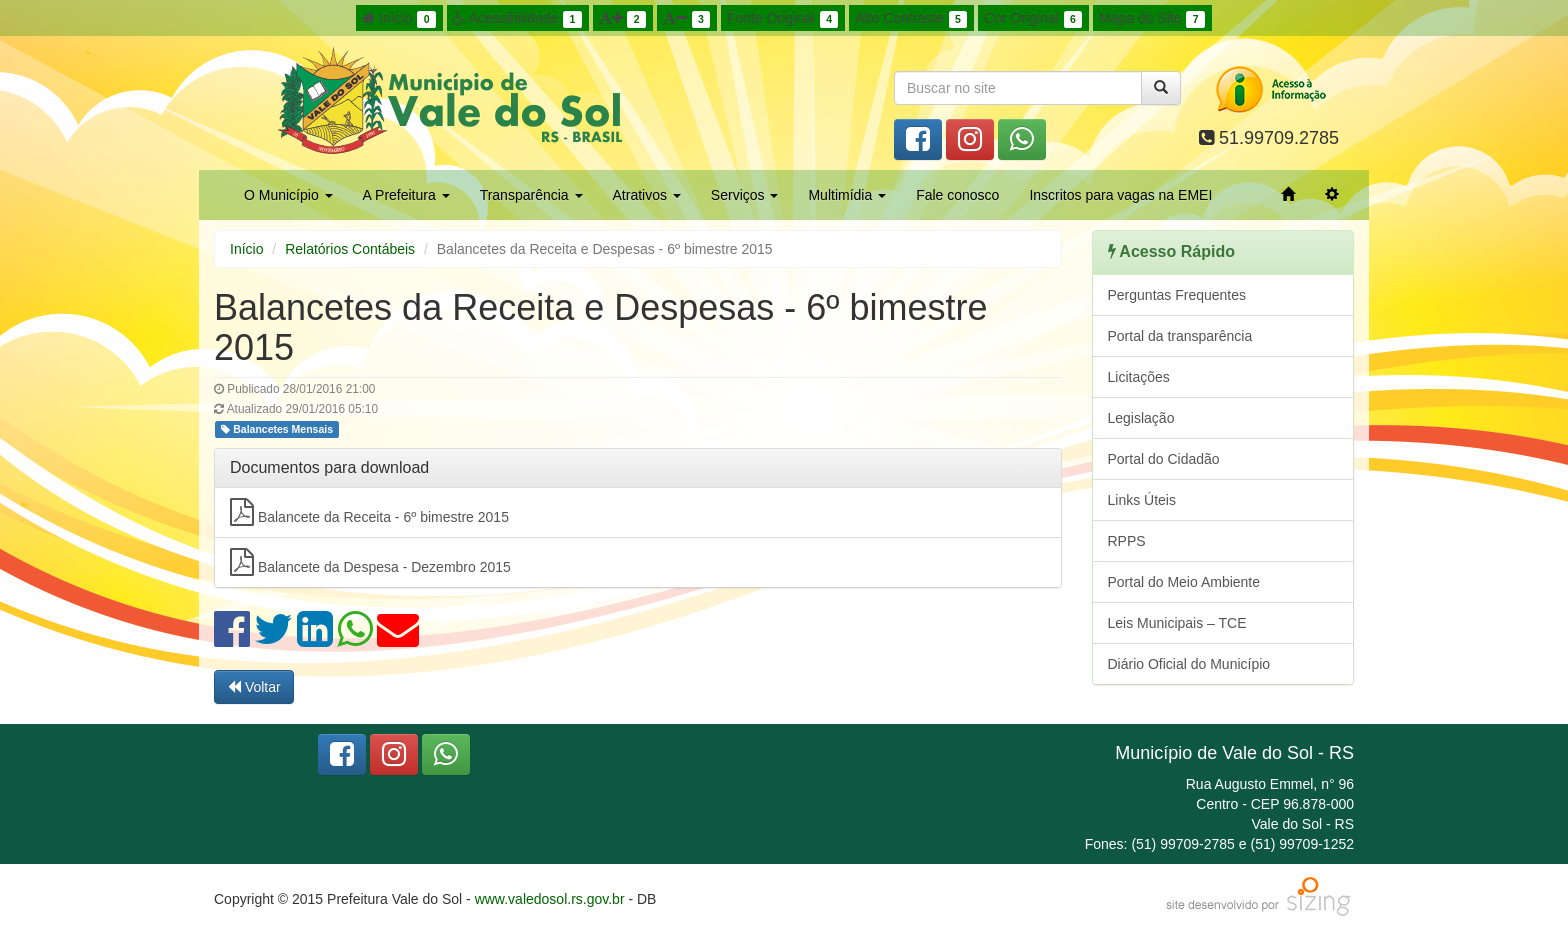 The width and height of the screenshot is (1568, 929). What do you see at coordinates (531, 195) in the screenshot?
I see `Transparência [button]` at bounding box center [531, 195].